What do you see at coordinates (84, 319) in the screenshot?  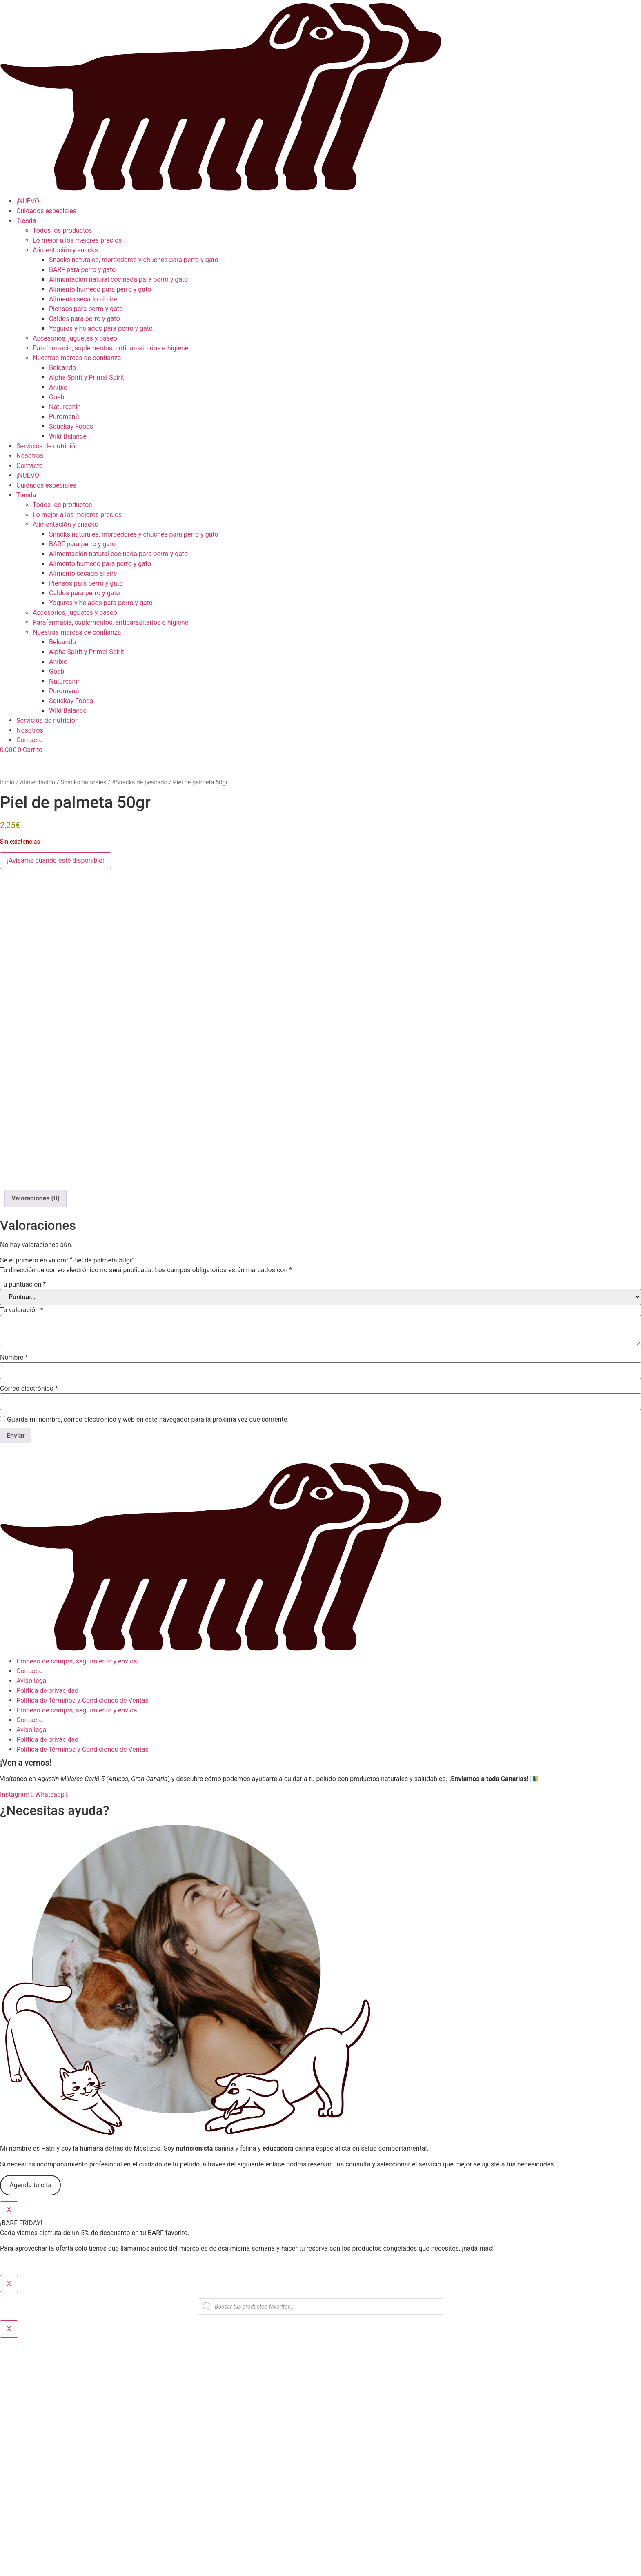 I see `Caldos para perro y gato` at bounding box center [84, 319].